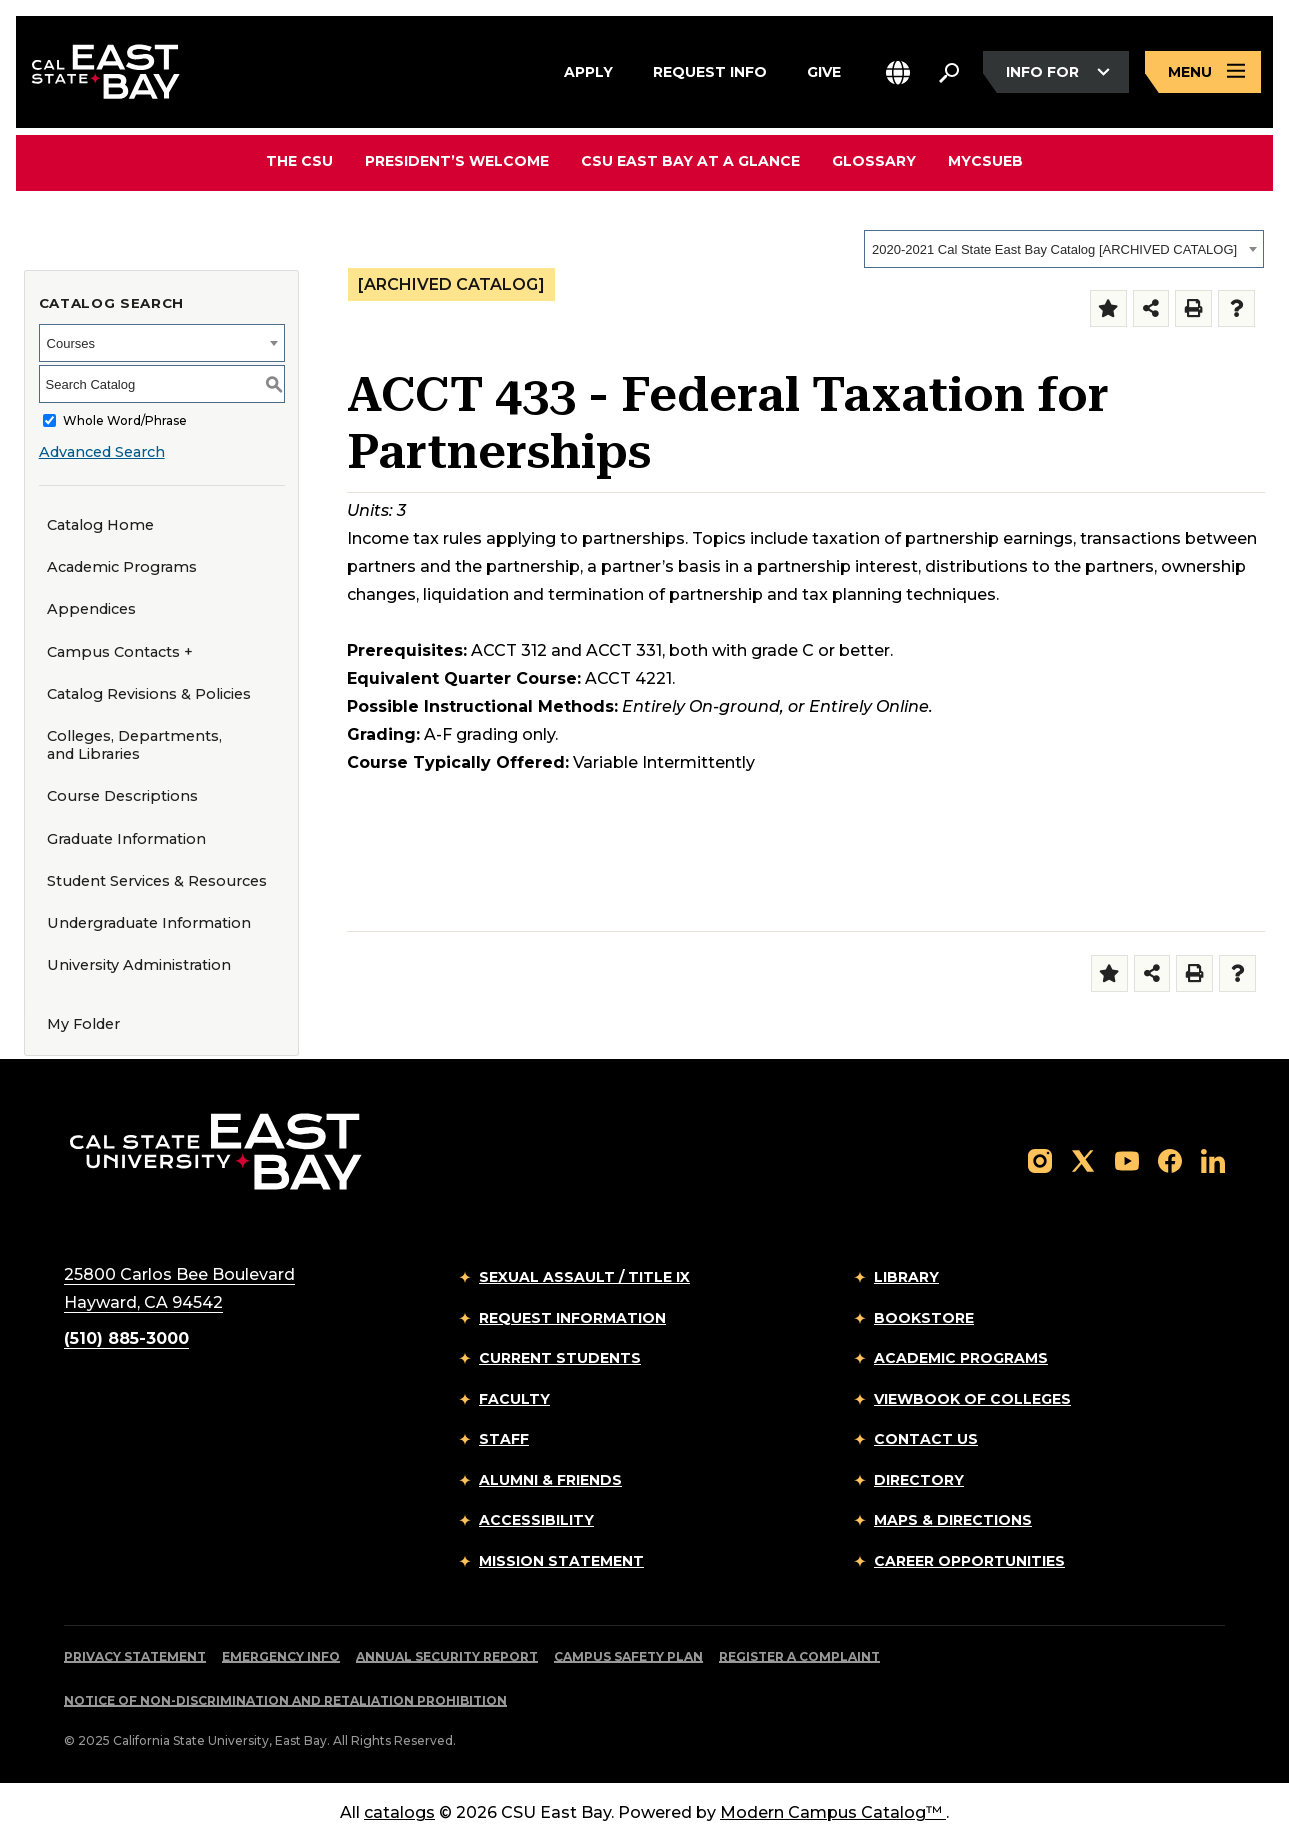  Describe the element at coordinates (71, 343) in the screenshot. I see `Courses [textbox]` at that location.